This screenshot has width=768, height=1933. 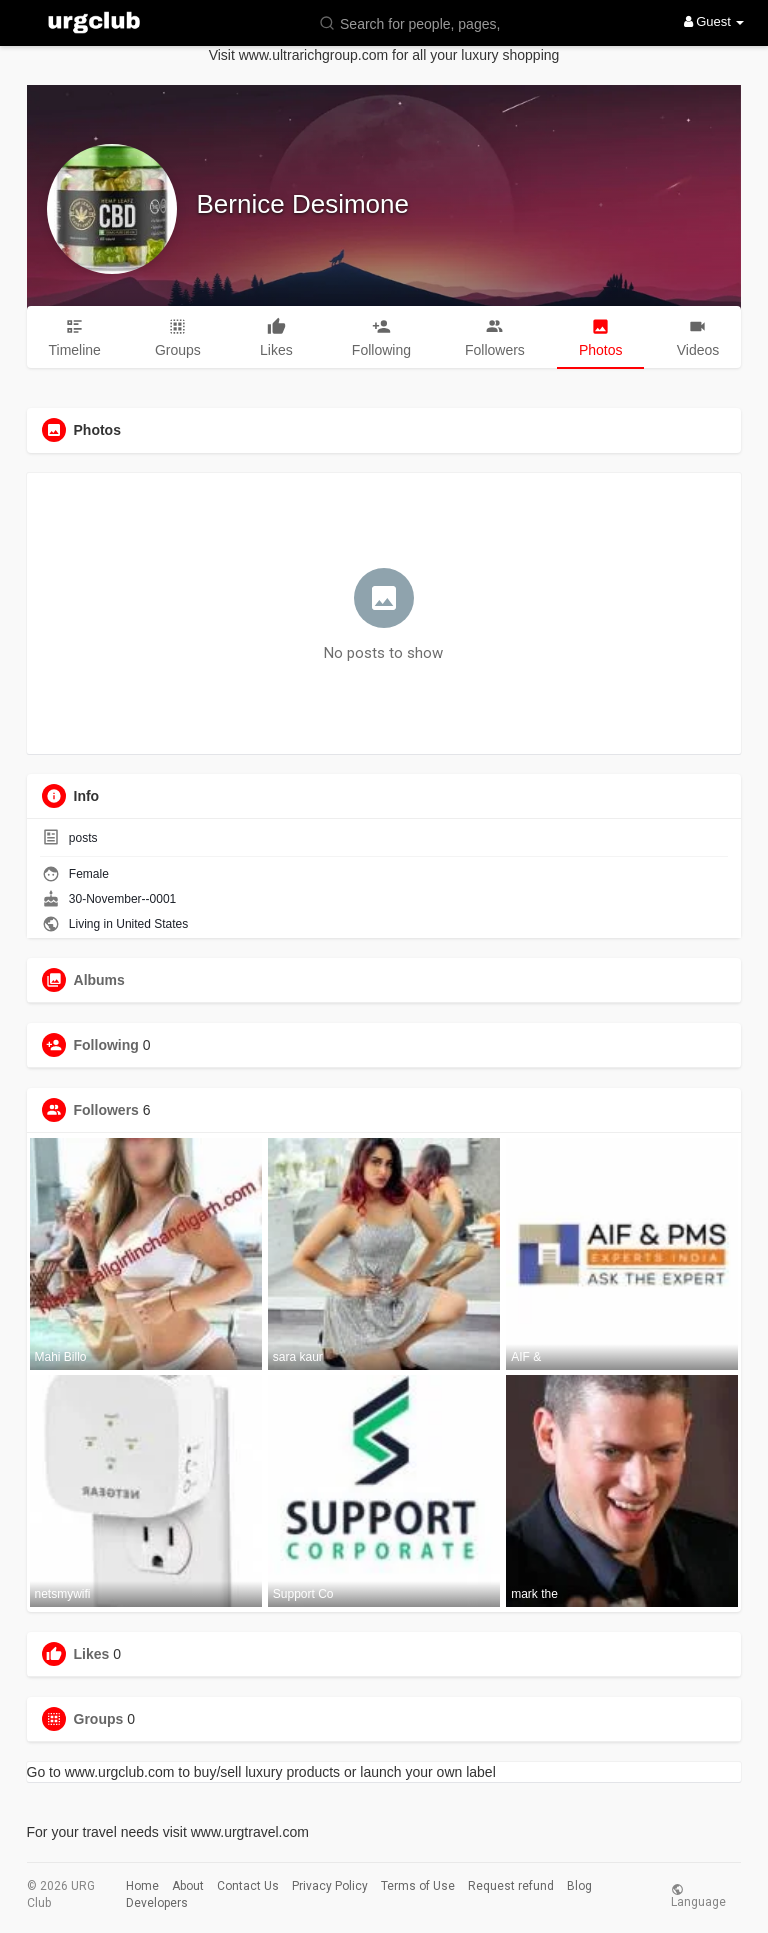 What do you see at coordinates (142, 1886) in the screenshot?
I see `Home` at bounding box center [142, 1886].